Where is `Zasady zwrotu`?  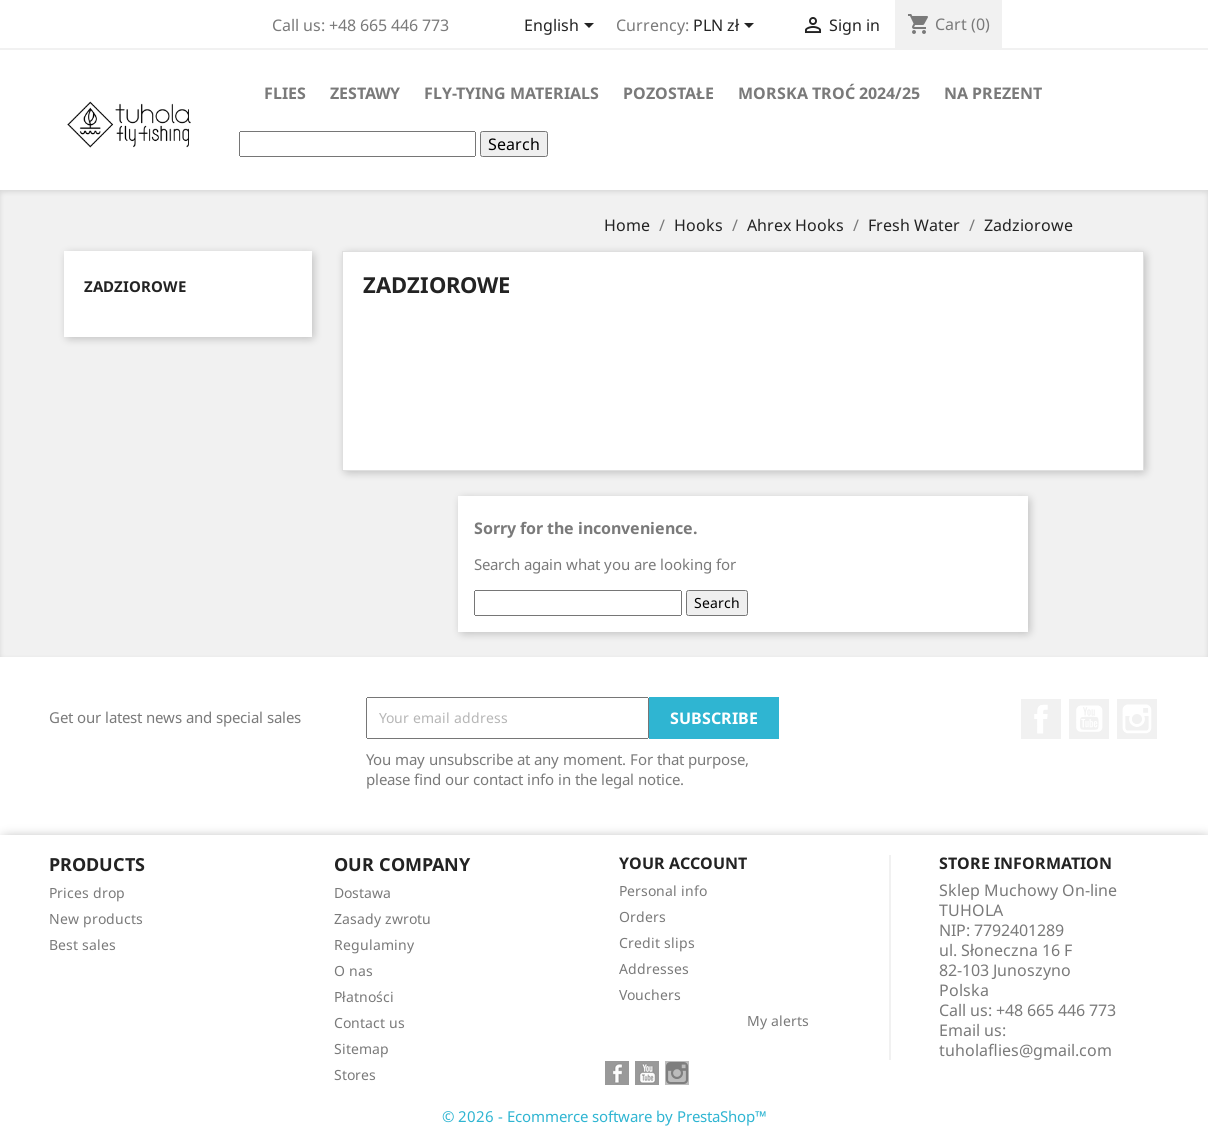
Zasady zwrotu is located at coordinates (382, 918).